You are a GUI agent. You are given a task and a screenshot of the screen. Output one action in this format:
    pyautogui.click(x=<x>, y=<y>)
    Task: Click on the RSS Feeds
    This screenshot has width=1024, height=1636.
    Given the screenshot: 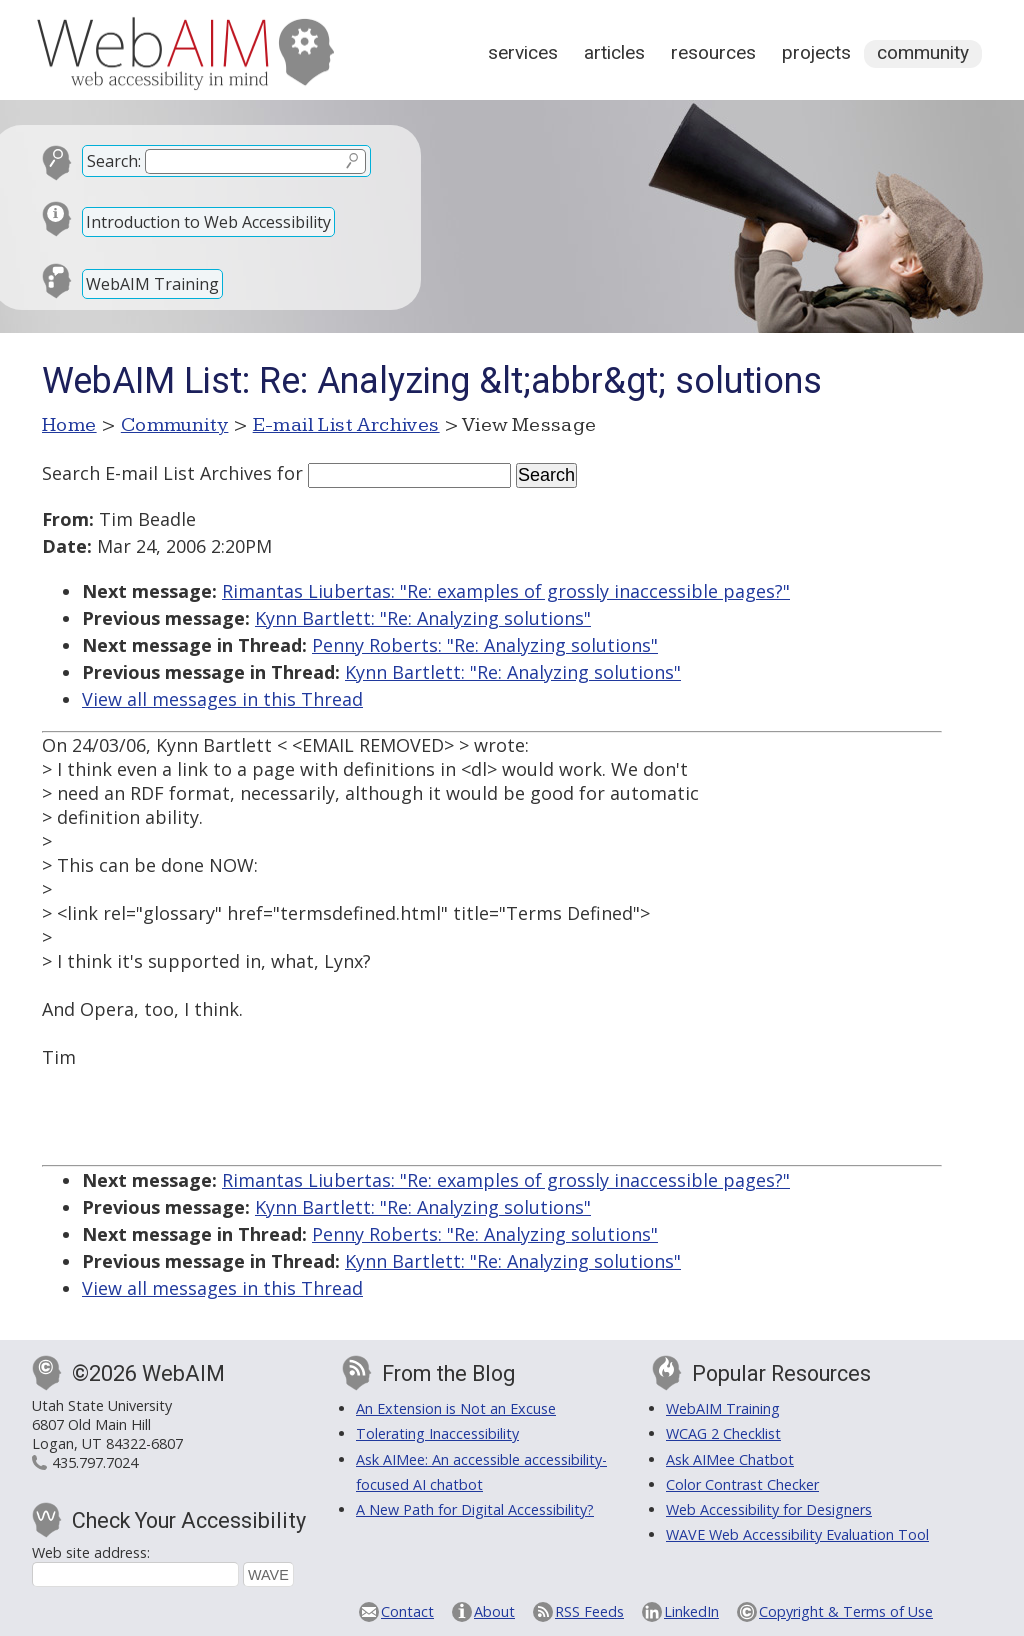 What is the action you would take?
    pyautogui.click(x=589, y=1611)
    